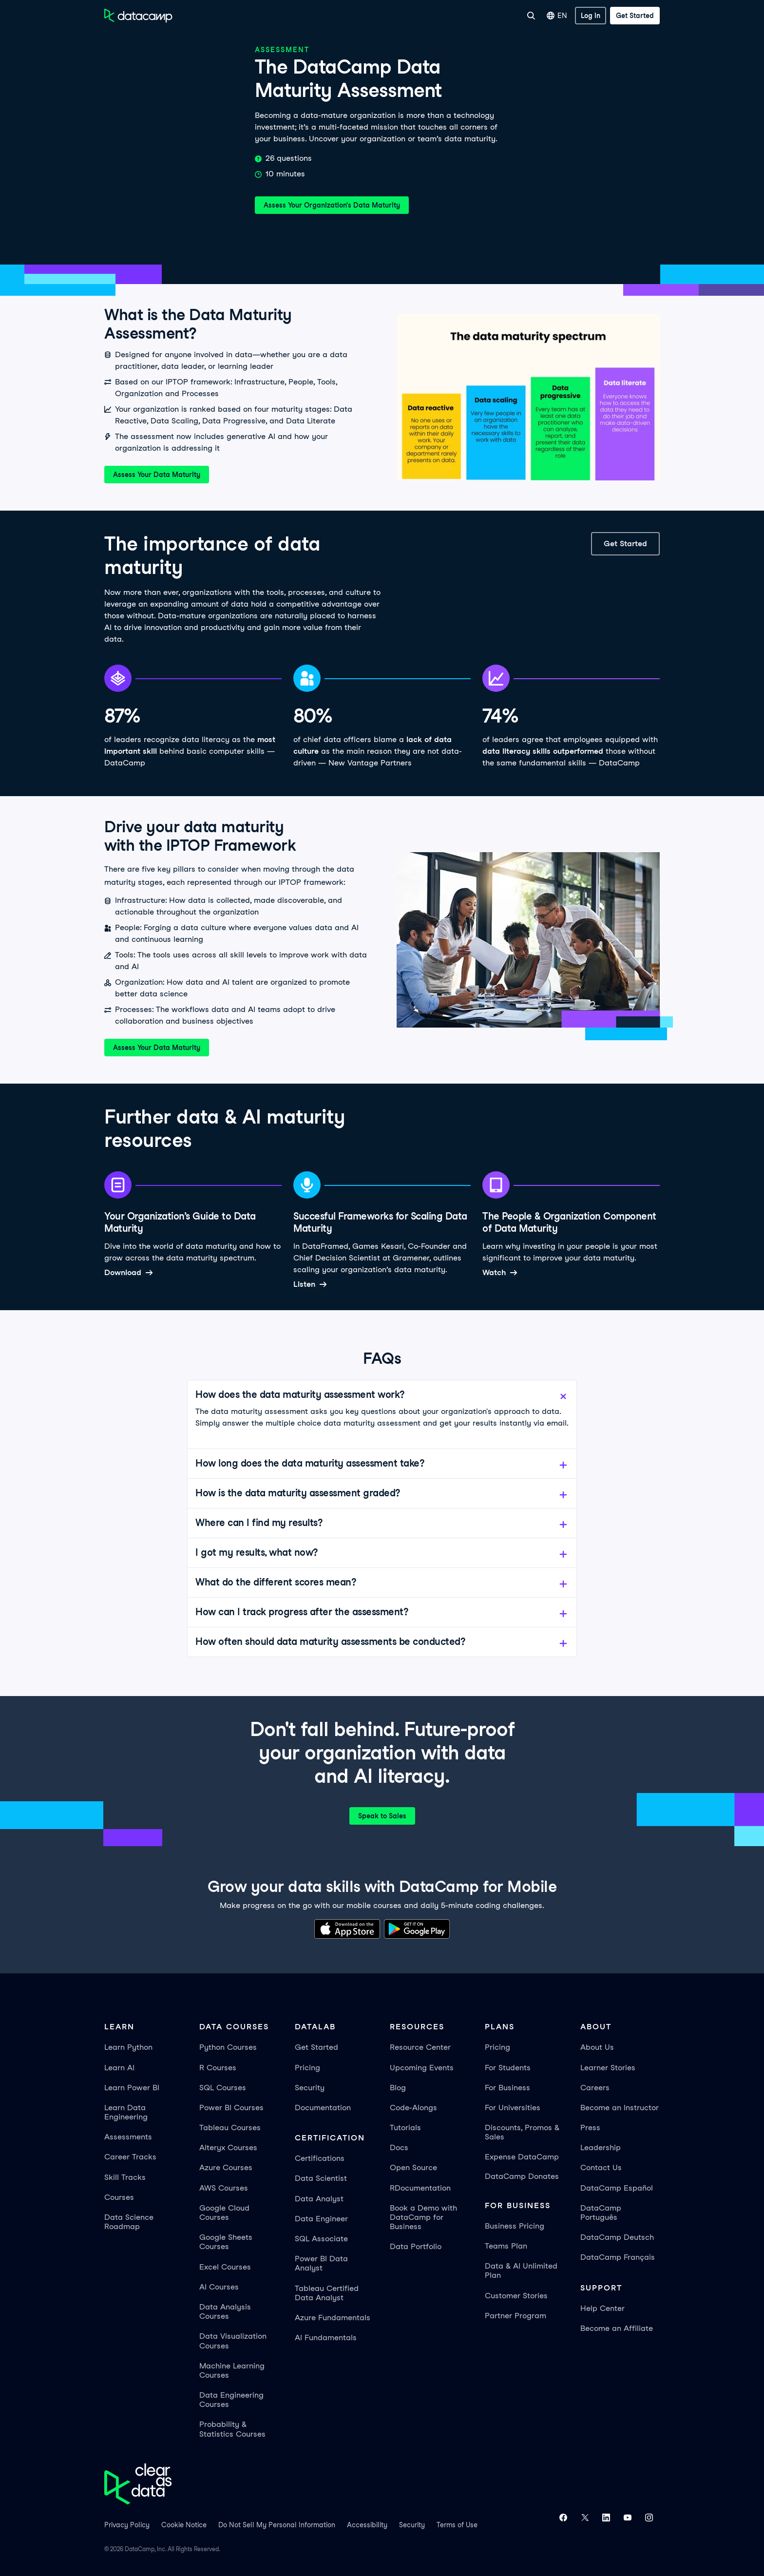 This screenshot has width=764, height=2576. Describe the element at coordinates (557, 15) in the screenshot. I see `EN [Select language]` at that location.